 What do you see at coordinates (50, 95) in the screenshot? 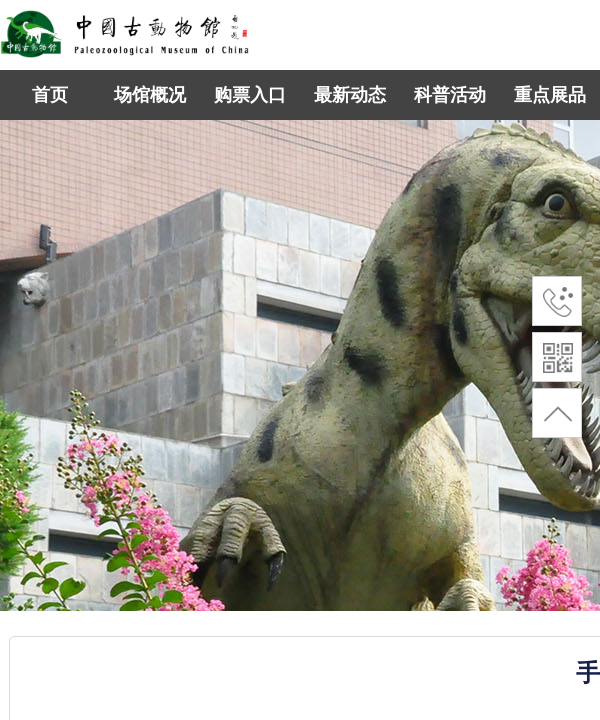
I see `首页` at bounding box center [50, 95].